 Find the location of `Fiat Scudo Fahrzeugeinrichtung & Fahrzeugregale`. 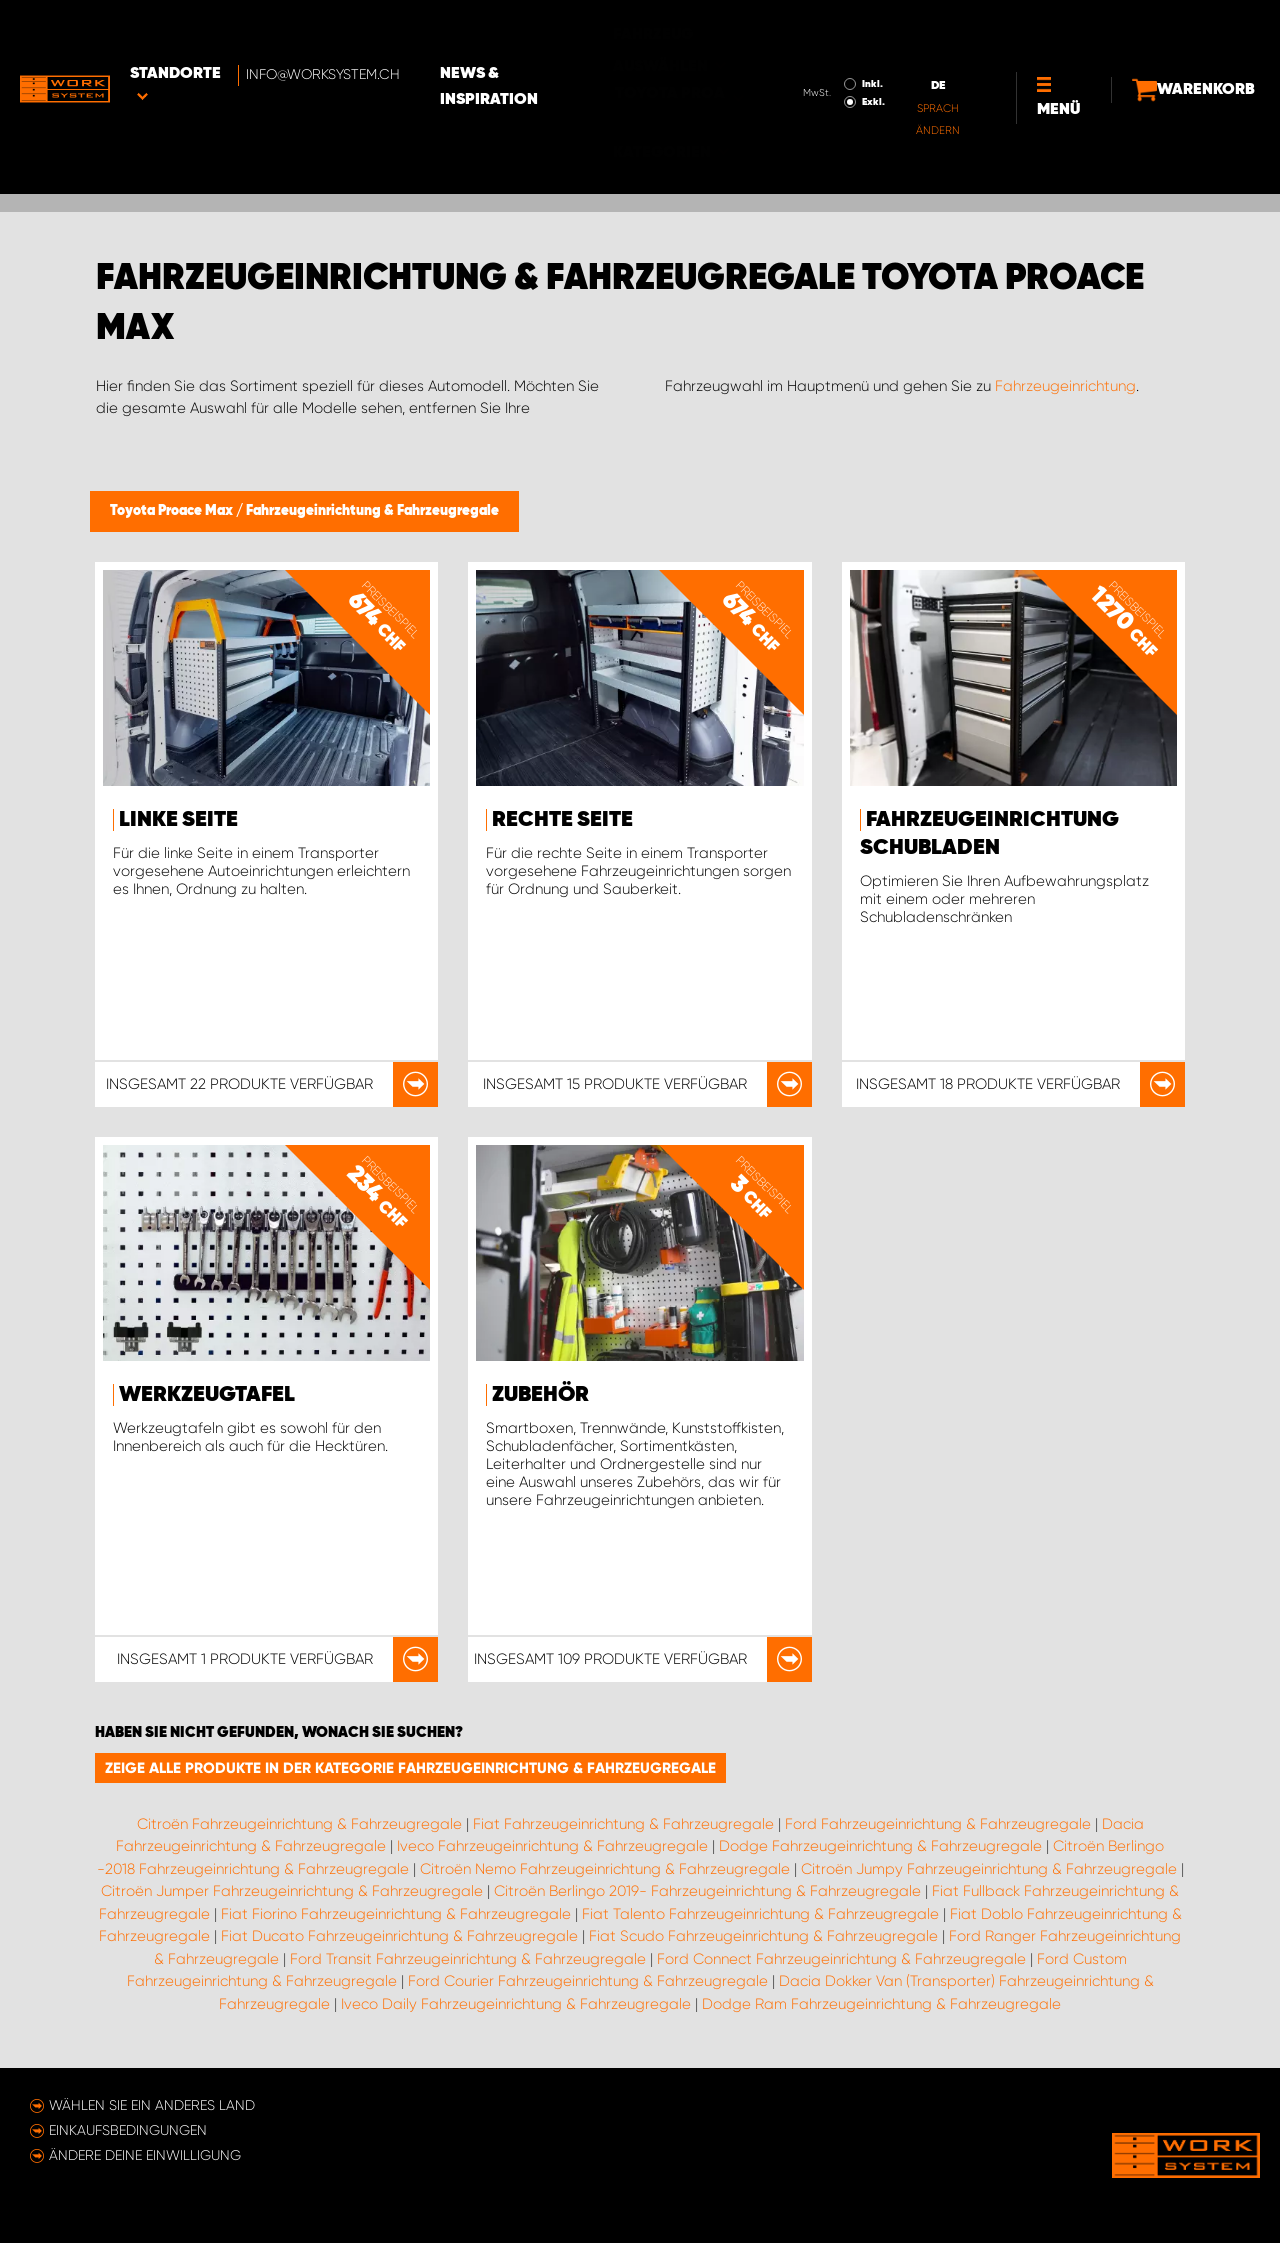

Fiat Scudo Fahrzeugeinrichtung & Fahrzeugregale is located at coordinates (763, 1936).